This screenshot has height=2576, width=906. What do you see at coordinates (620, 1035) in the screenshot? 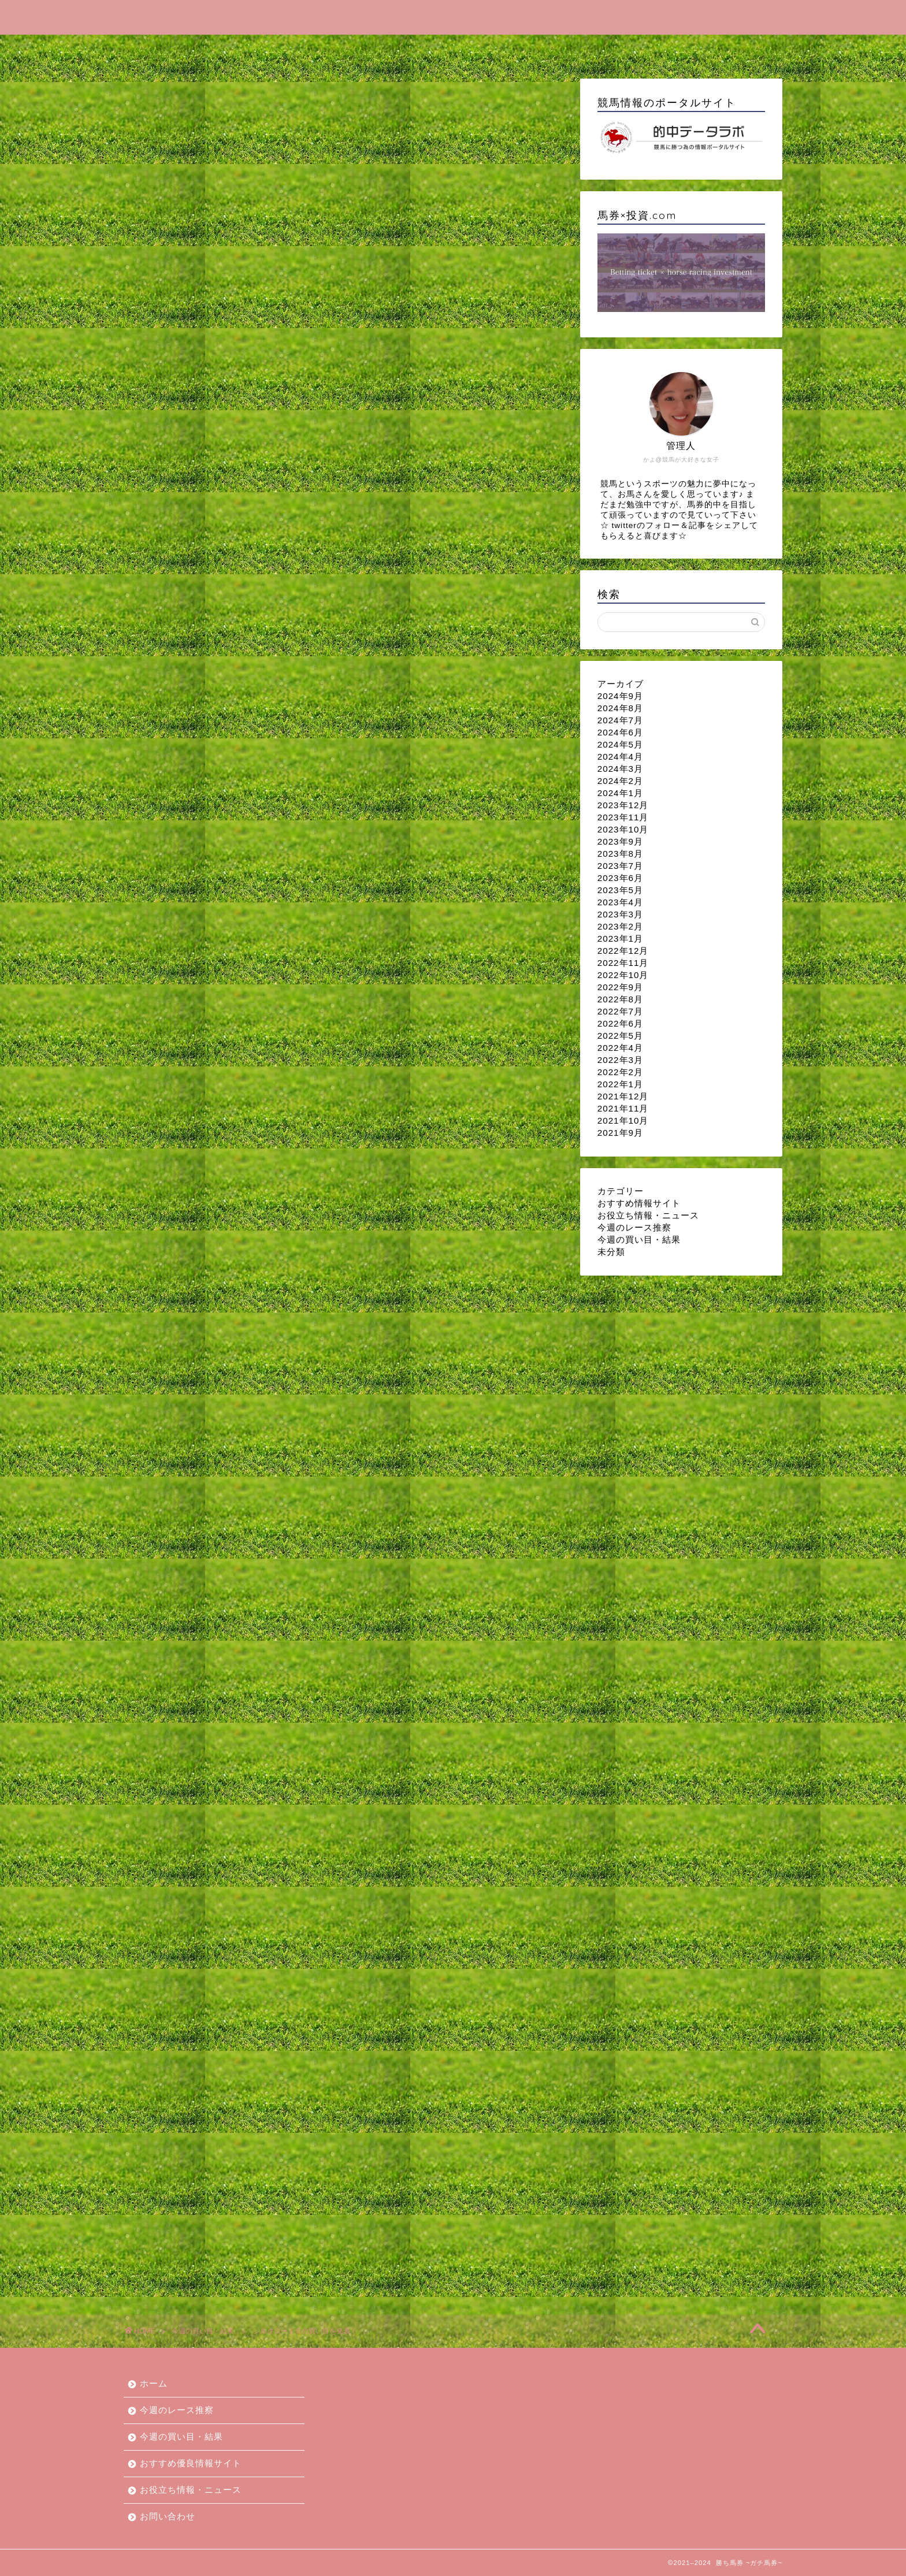
I see `2022年5月` at bounding box center [620, 1035].